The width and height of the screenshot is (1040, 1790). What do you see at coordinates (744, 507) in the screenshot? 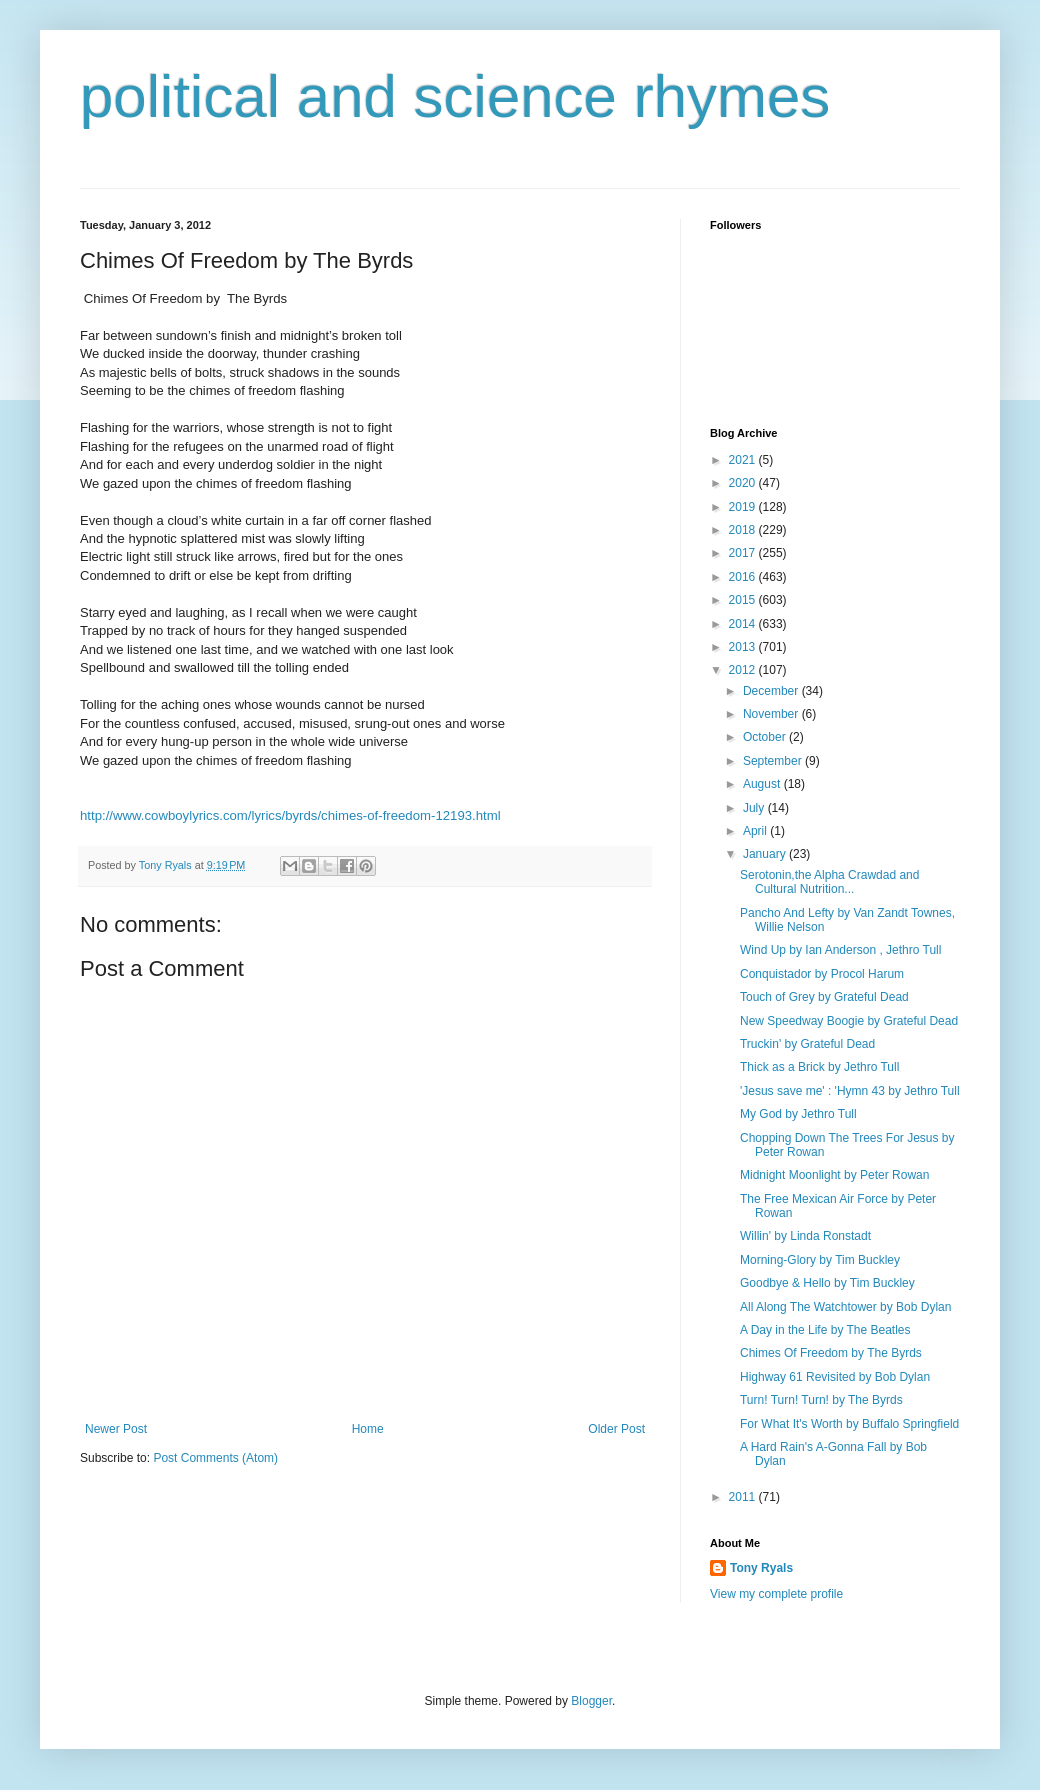
I see `2019` at bounding box center [744, 507].